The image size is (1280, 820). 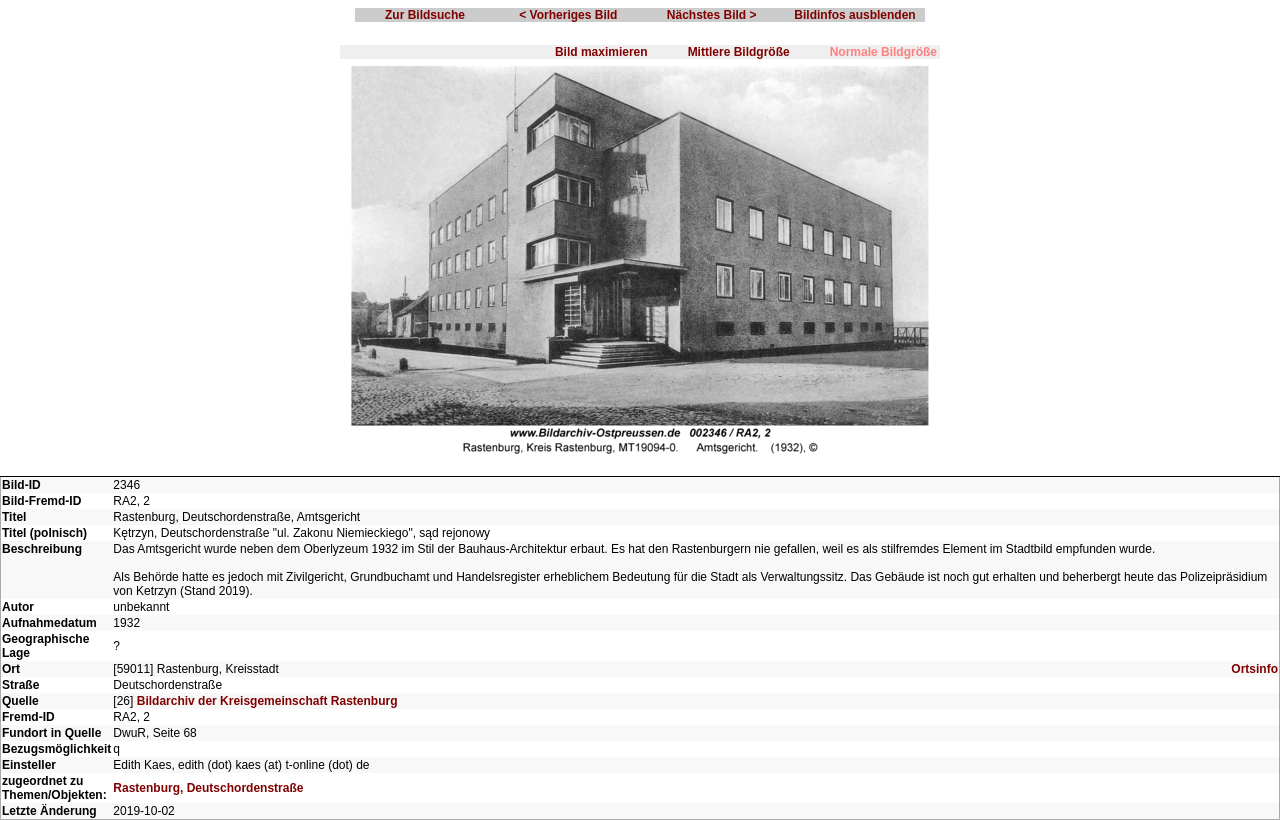 What do you see at coordinates (1254, 669) in the screenshot?
I see `Ortsinfo` at bounding box center [1254, 669].